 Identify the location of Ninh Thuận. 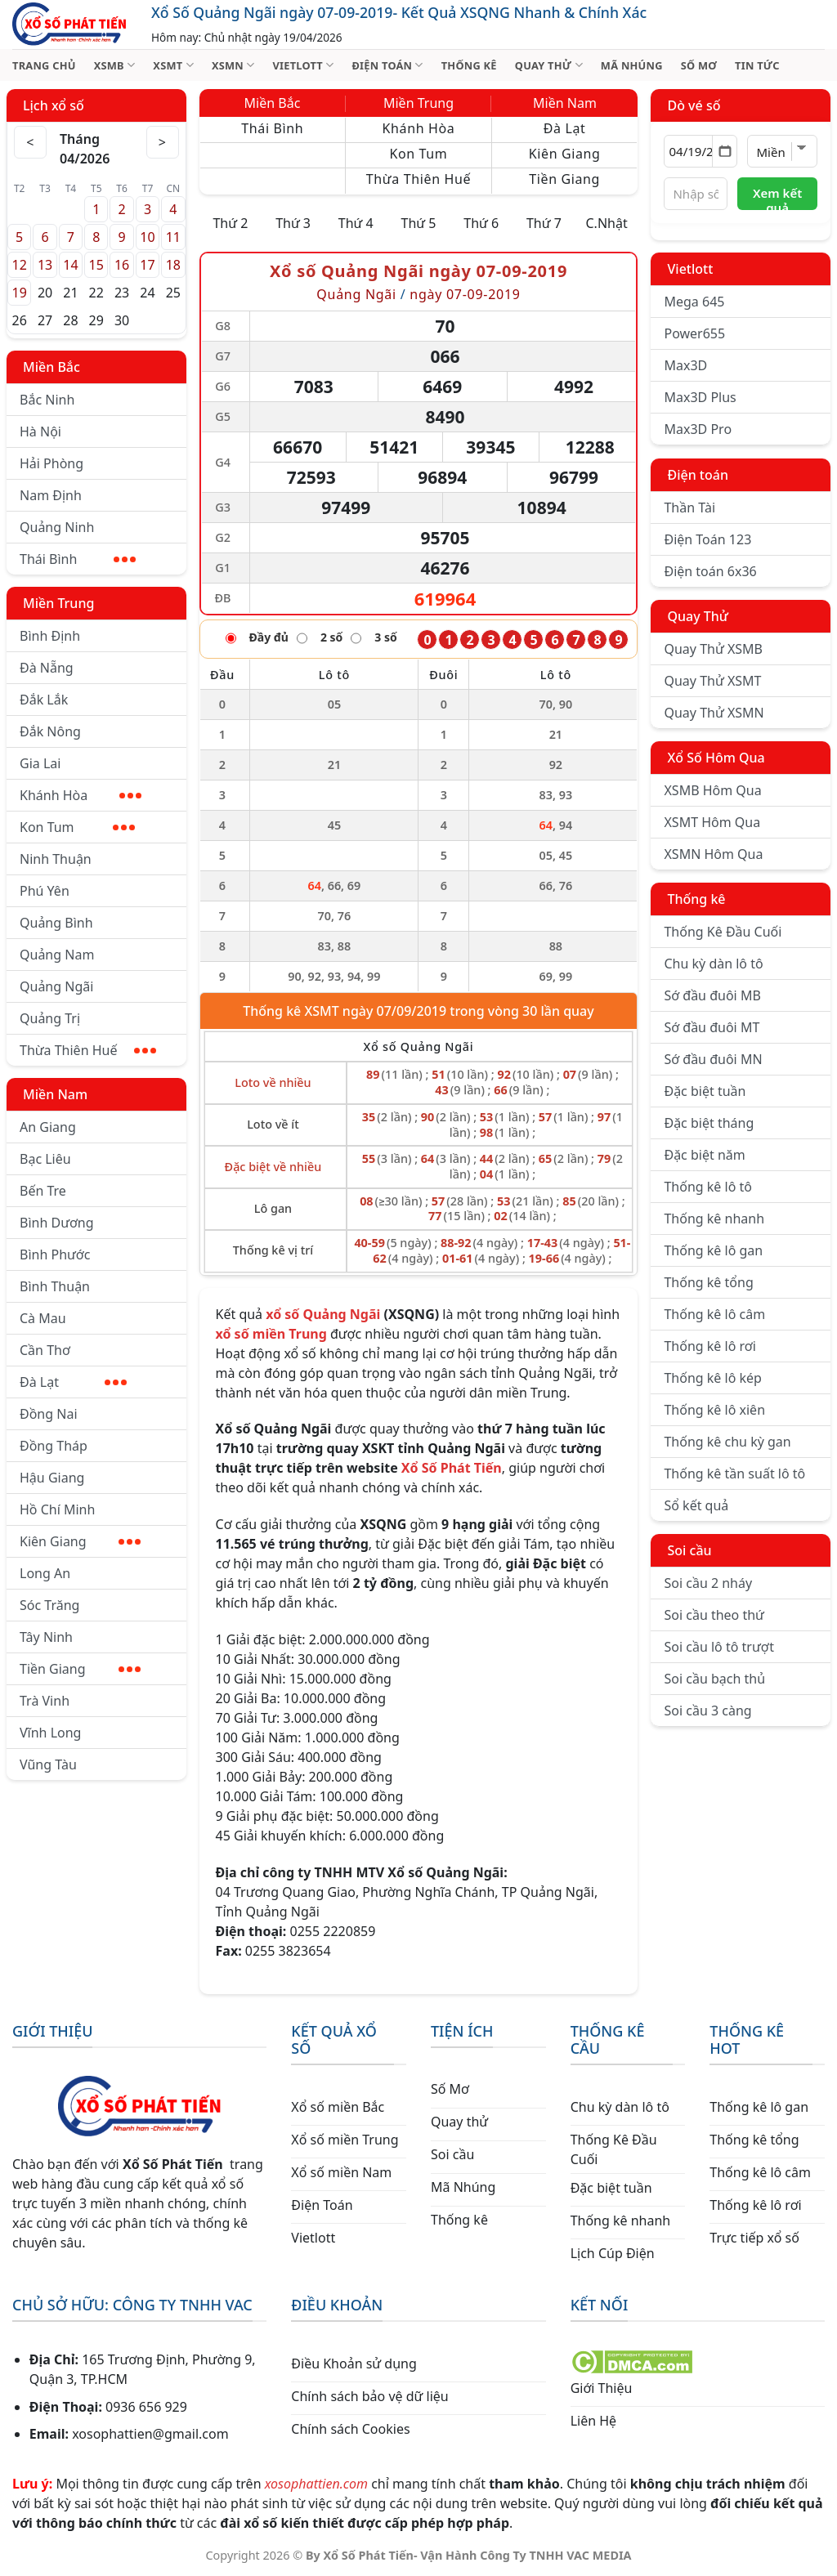
(56, 859).